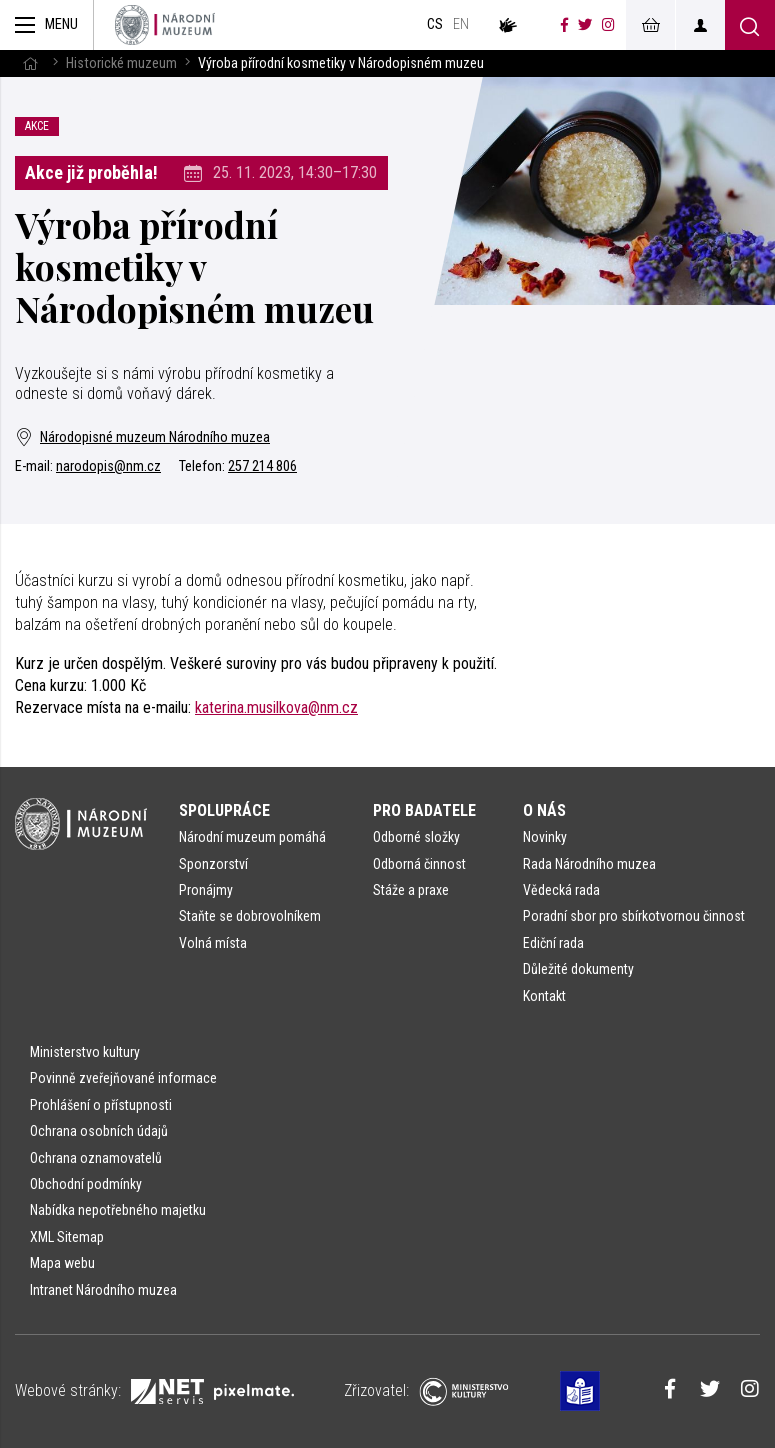 This screenshot has width=775, height=1448. Describe the element at coordinates (250, 916) in the screenshot. I see `Staňte se dobrovolníkem` at that location.